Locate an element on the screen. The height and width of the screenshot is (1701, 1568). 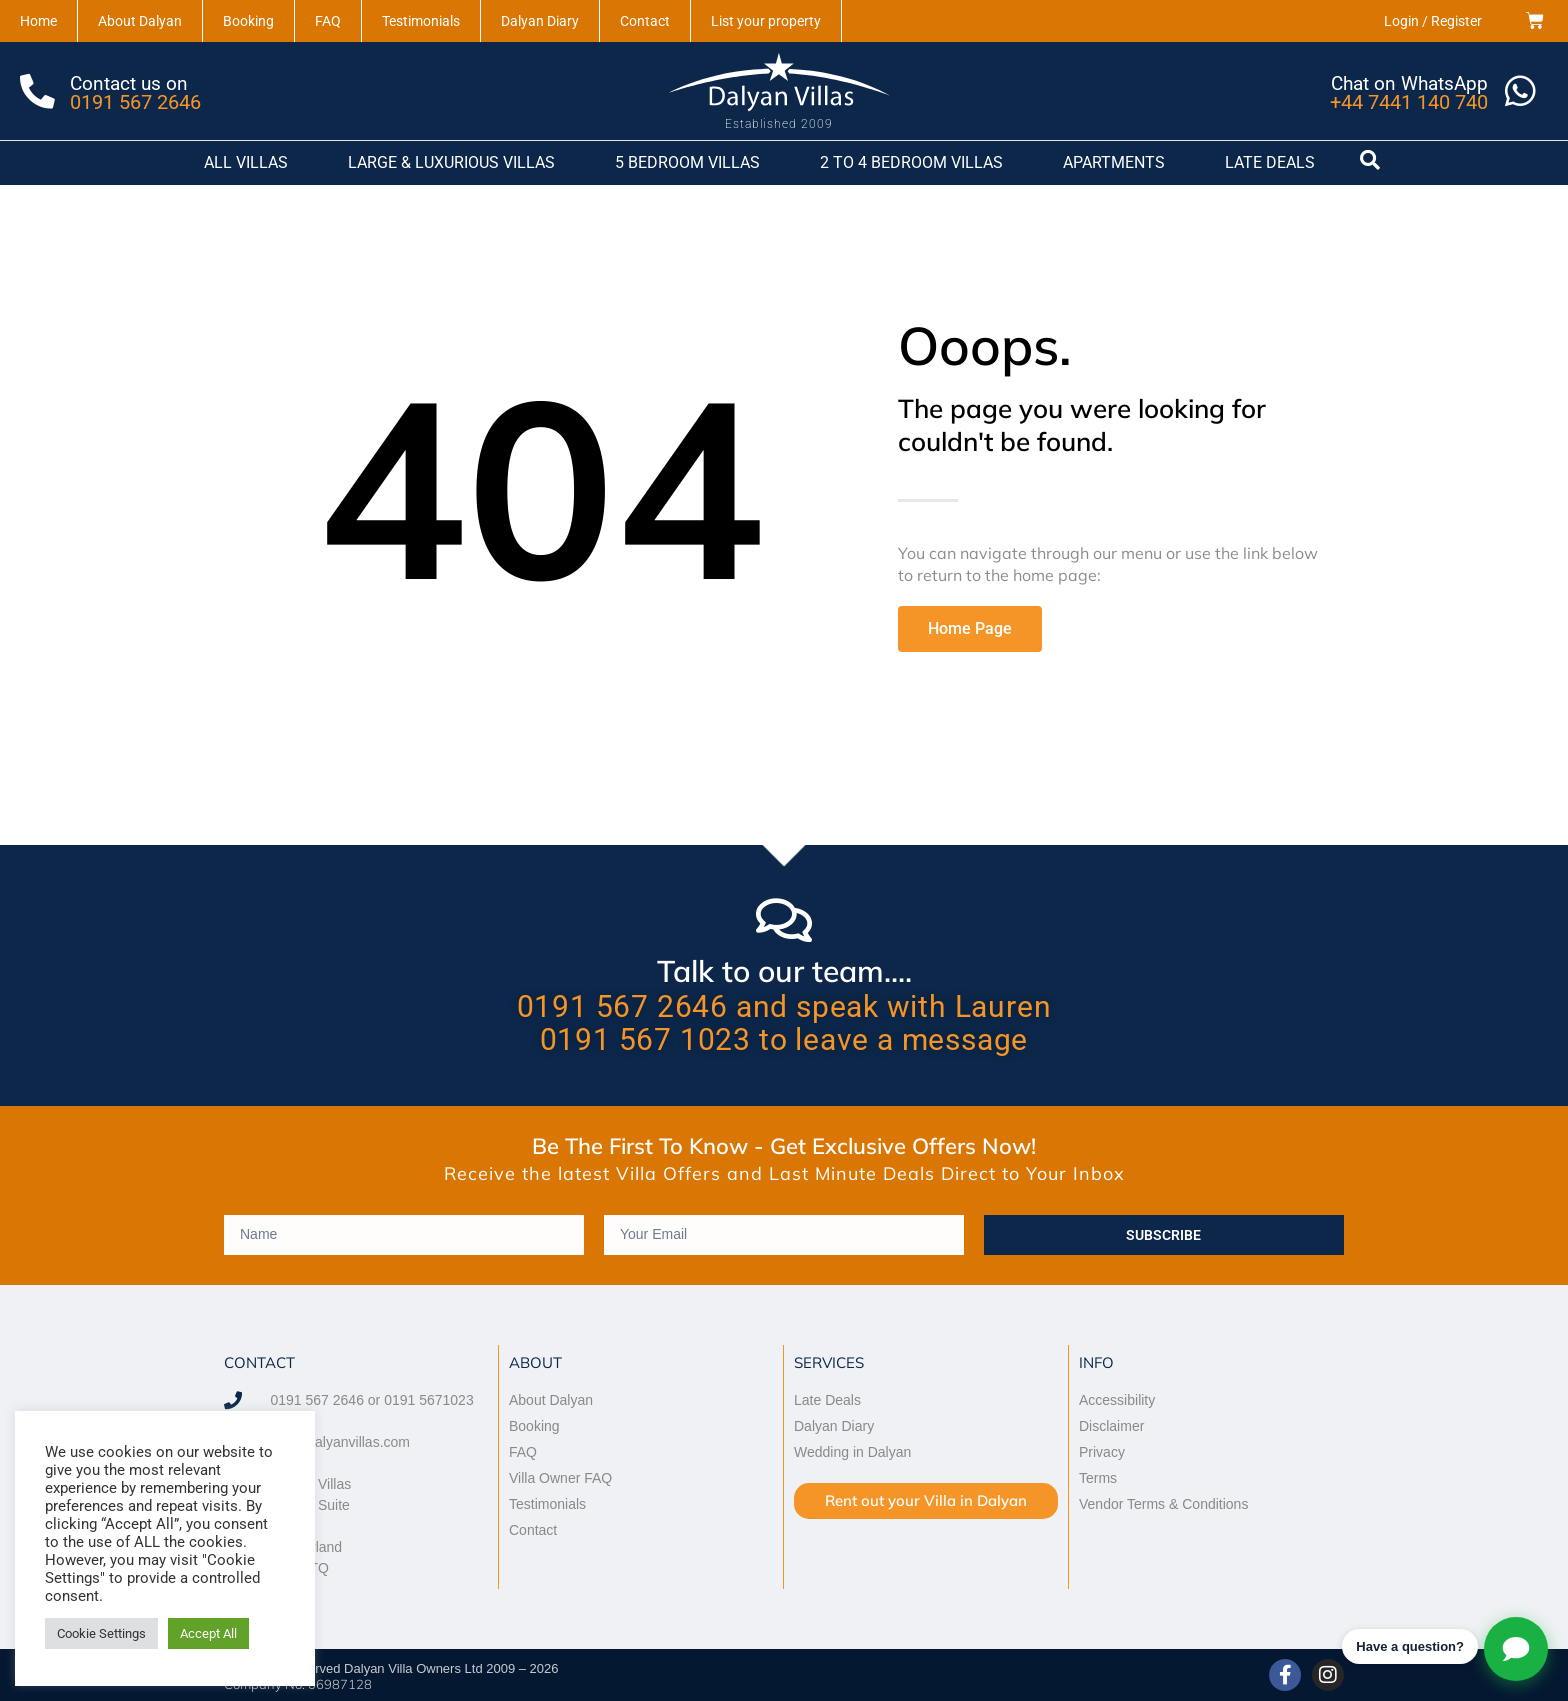
Chat on WhatsApp is located at coordinates (1408, 82).